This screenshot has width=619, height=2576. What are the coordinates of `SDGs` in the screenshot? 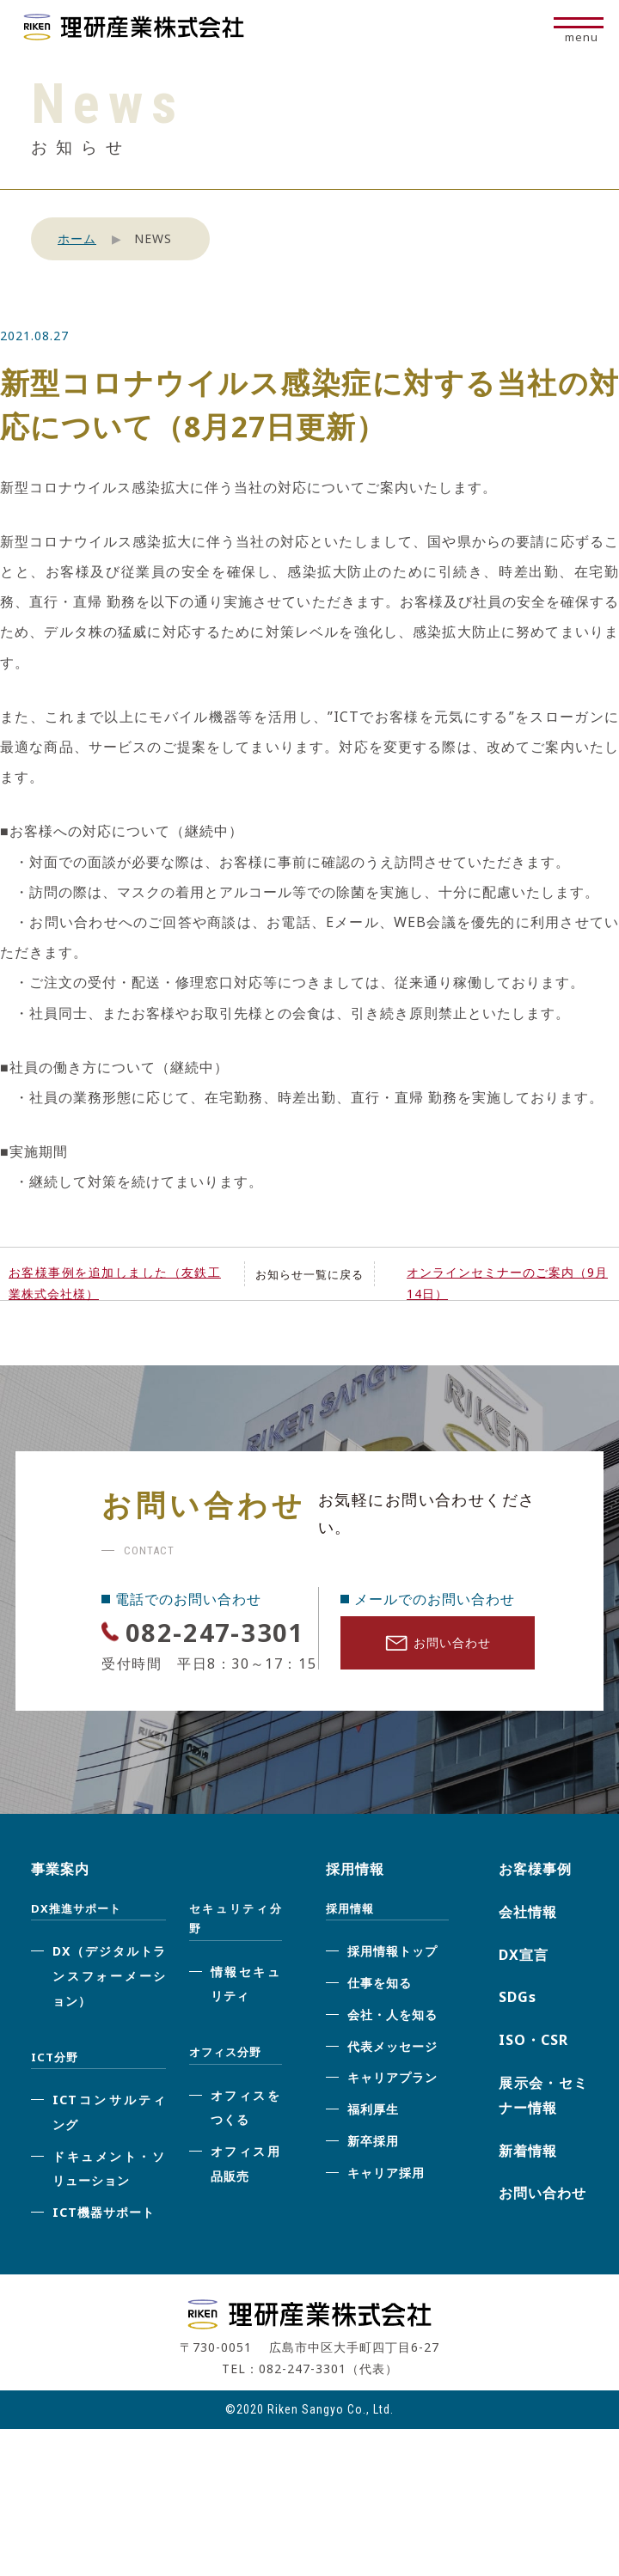 It's located at (517, 2037).